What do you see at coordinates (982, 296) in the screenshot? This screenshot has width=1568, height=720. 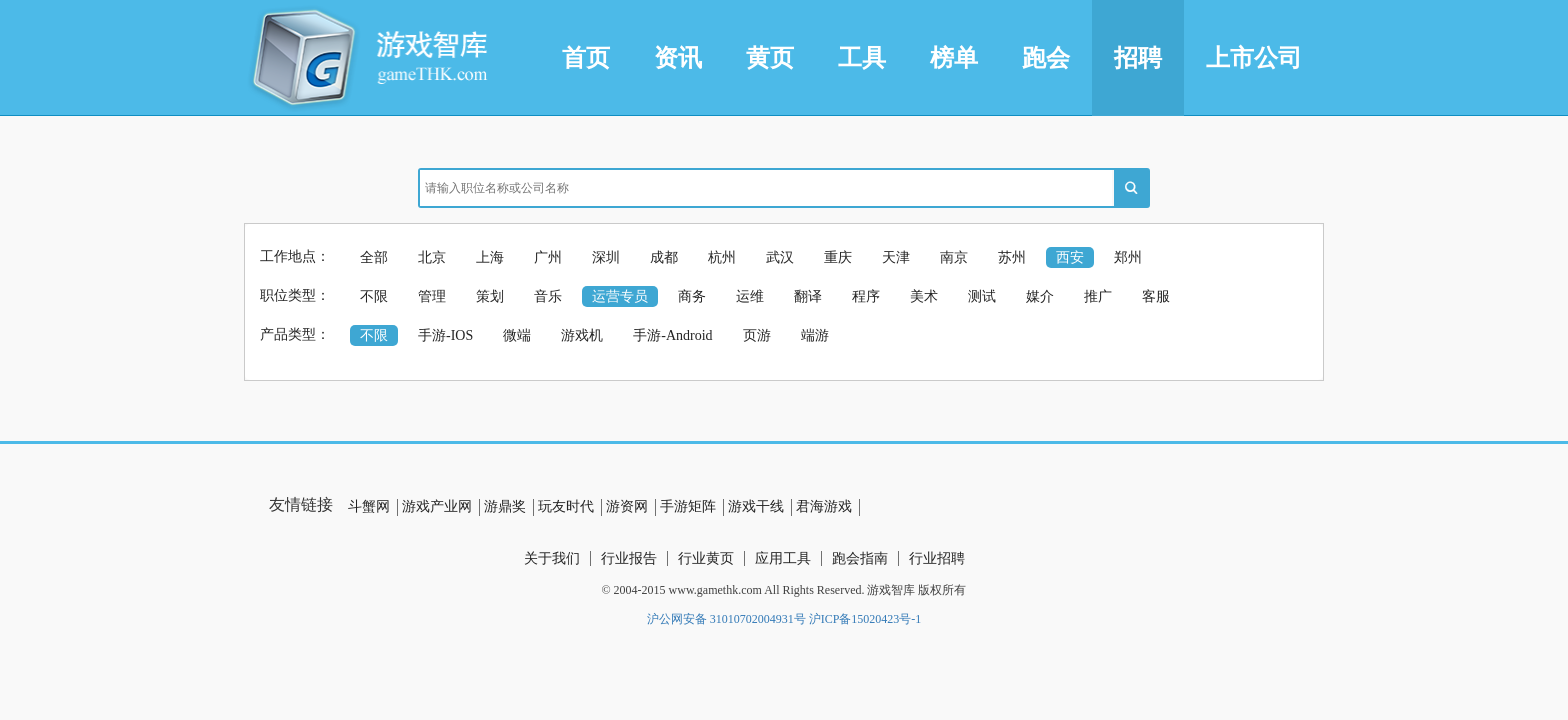 I see `测试` at bounding box center [982, 296].